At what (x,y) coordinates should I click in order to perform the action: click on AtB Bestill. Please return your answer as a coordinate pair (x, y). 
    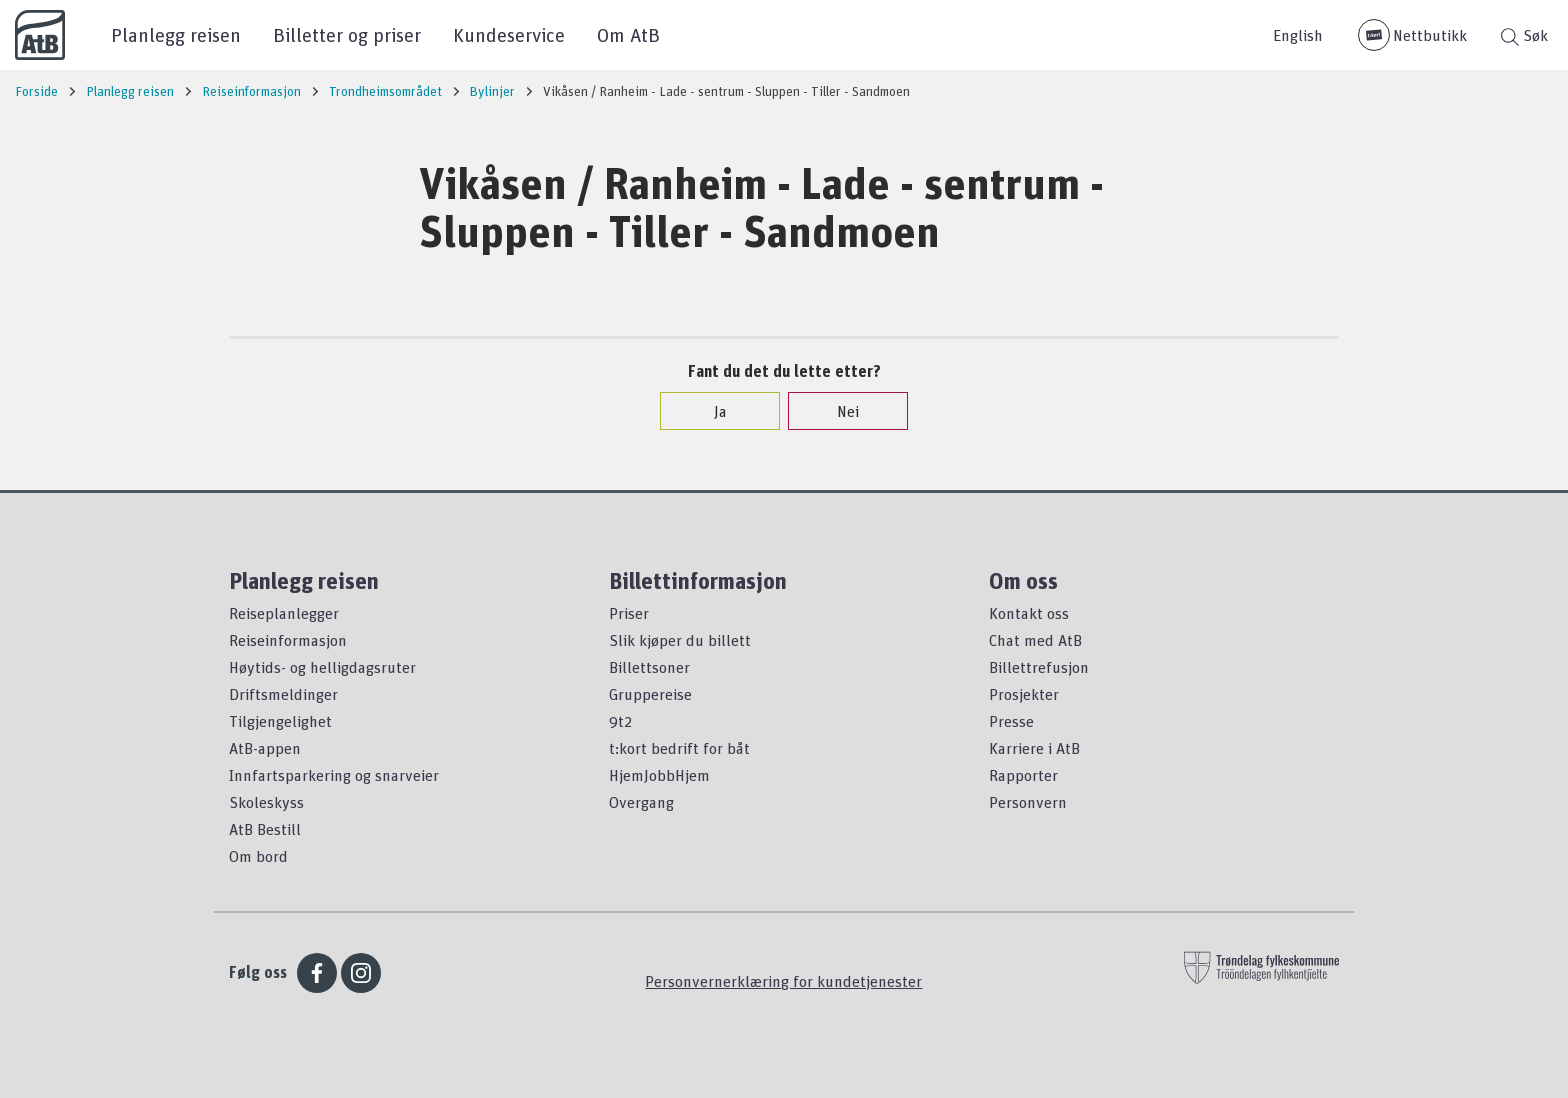
    Looking at the image, I should click on (265, 829).